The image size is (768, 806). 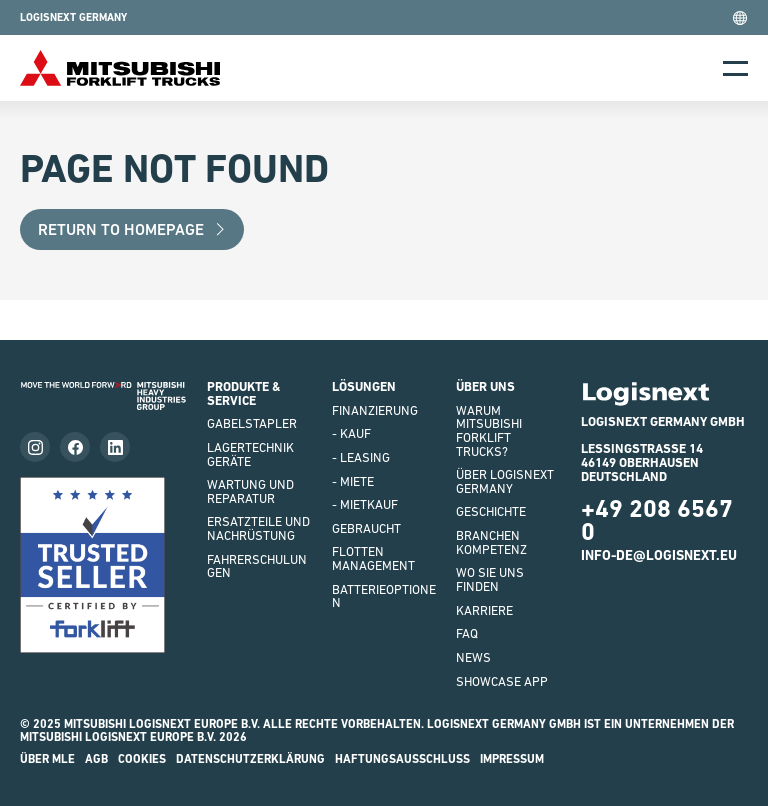 What do you see at coordinates (384, 596) in the screenshot?
I see `BATTERIEOPTIONEN` at bounding box center [384, 596].